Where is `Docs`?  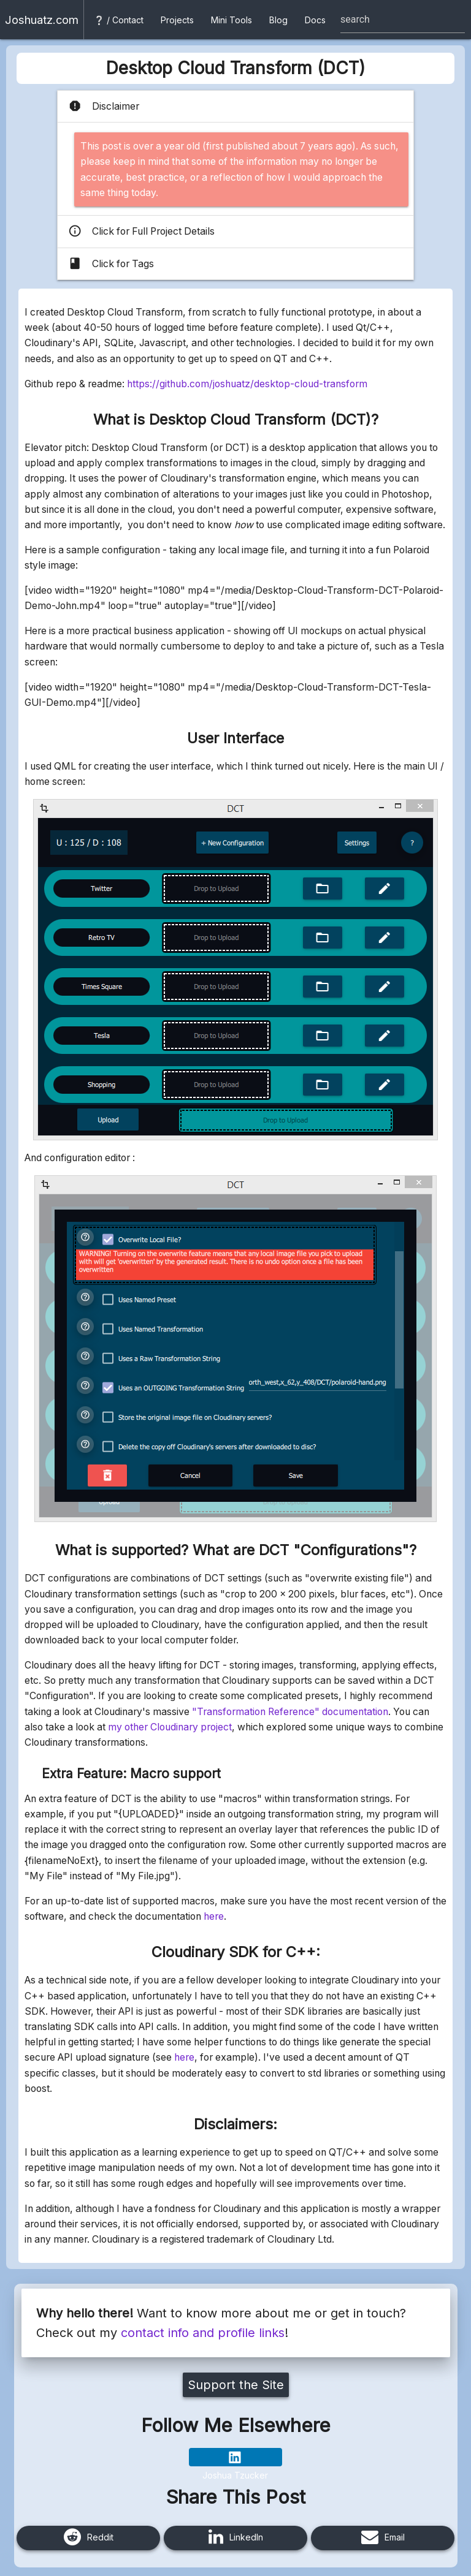
Docs is located at coordinates (315, 20).